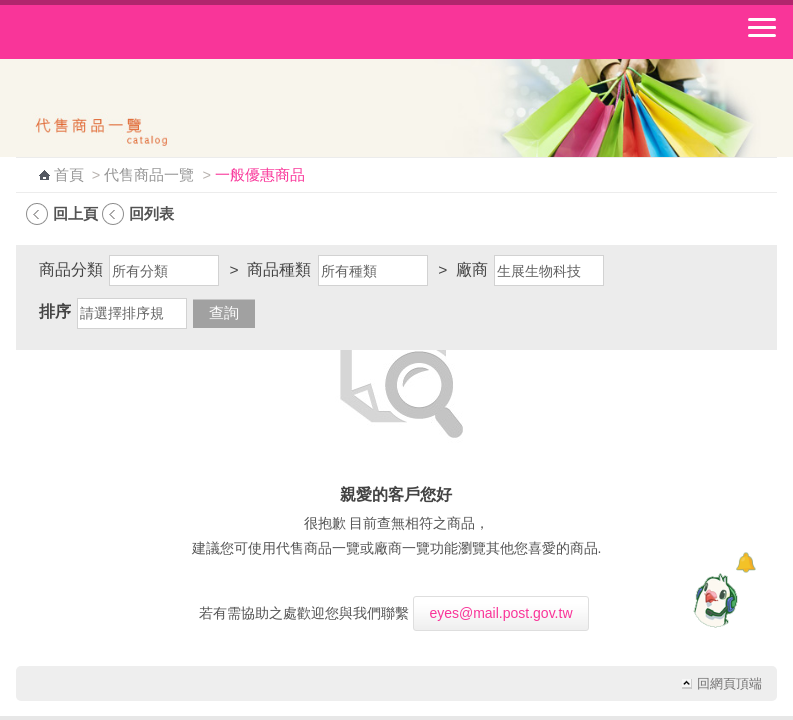  I want to click on [智能小鴿], so click(713, 600).